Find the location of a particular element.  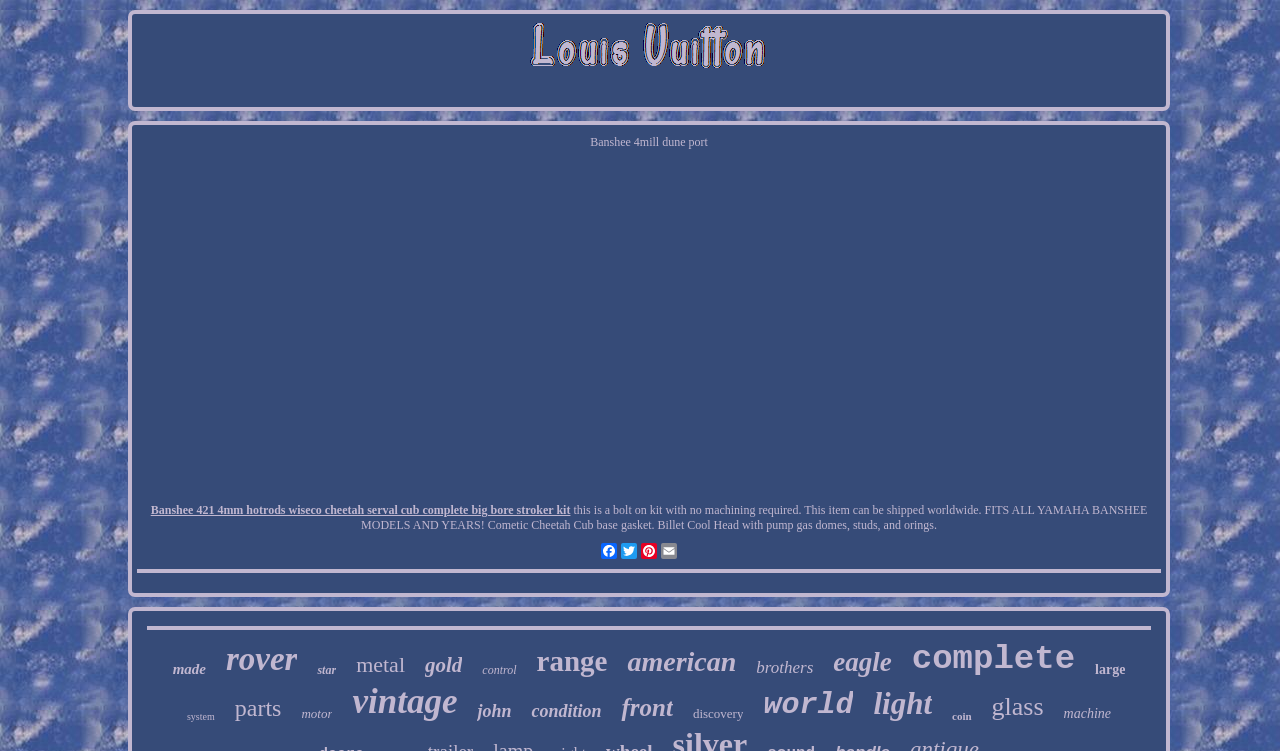

eagle is located at coordinates (862, 662).